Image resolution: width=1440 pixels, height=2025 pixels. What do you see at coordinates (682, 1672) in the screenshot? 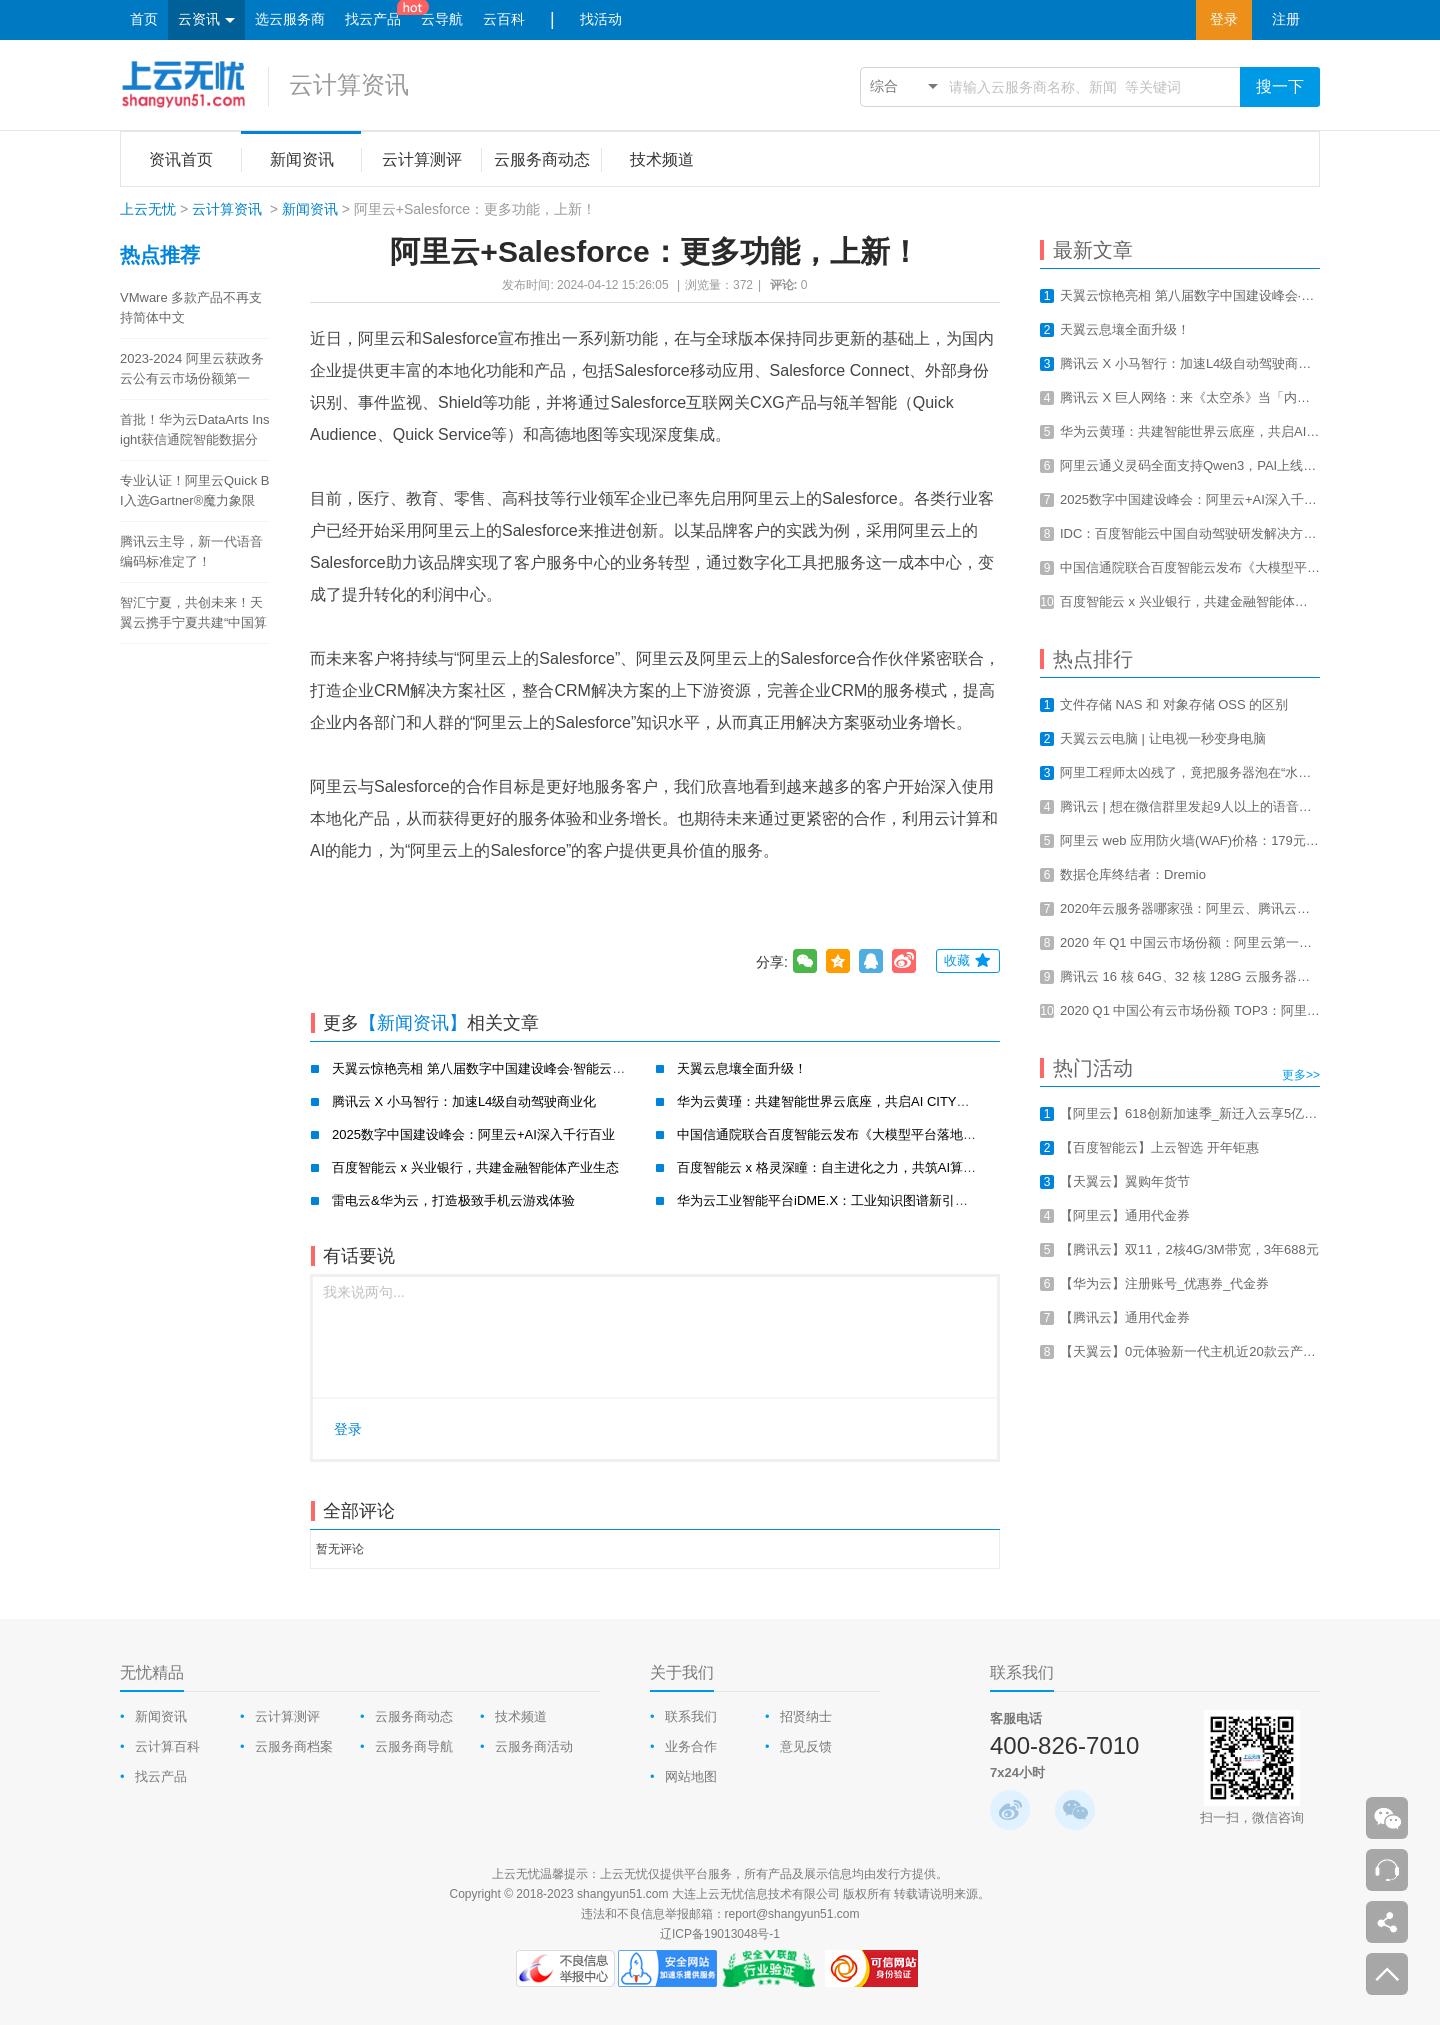
I see `关于我们` at bounding box center [682, 1672].